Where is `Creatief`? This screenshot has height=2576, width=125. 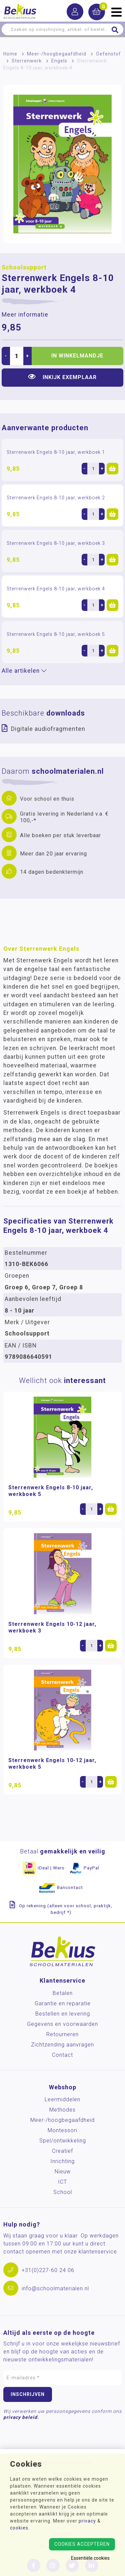
Creatief is located at coordinates (62, 2151).